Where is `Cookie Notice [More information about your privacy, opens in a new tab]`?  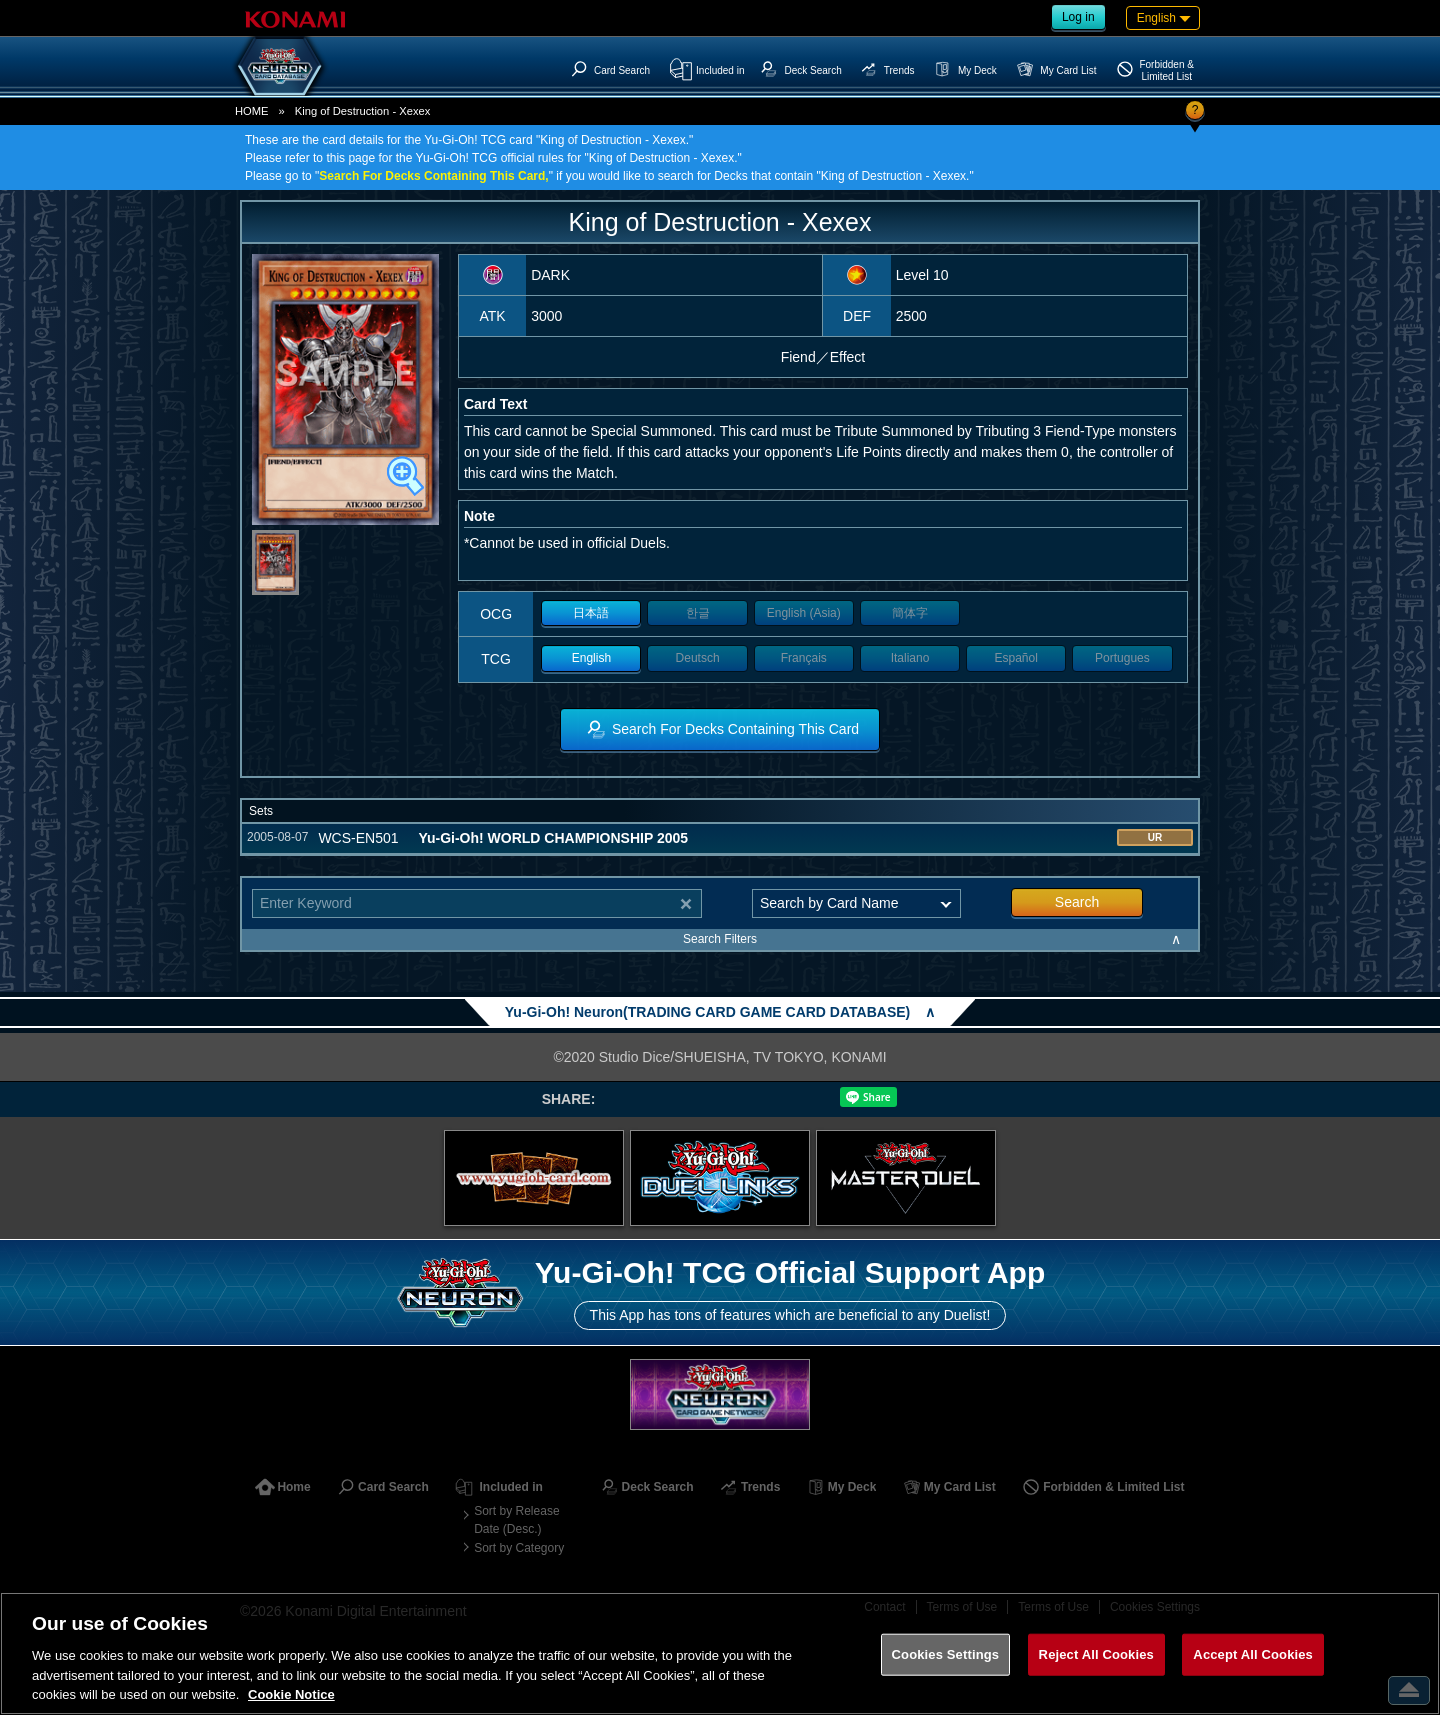
Cookie Notice [More information about your privacy, opens in a new tab] is located at coordinates (291, 1694).